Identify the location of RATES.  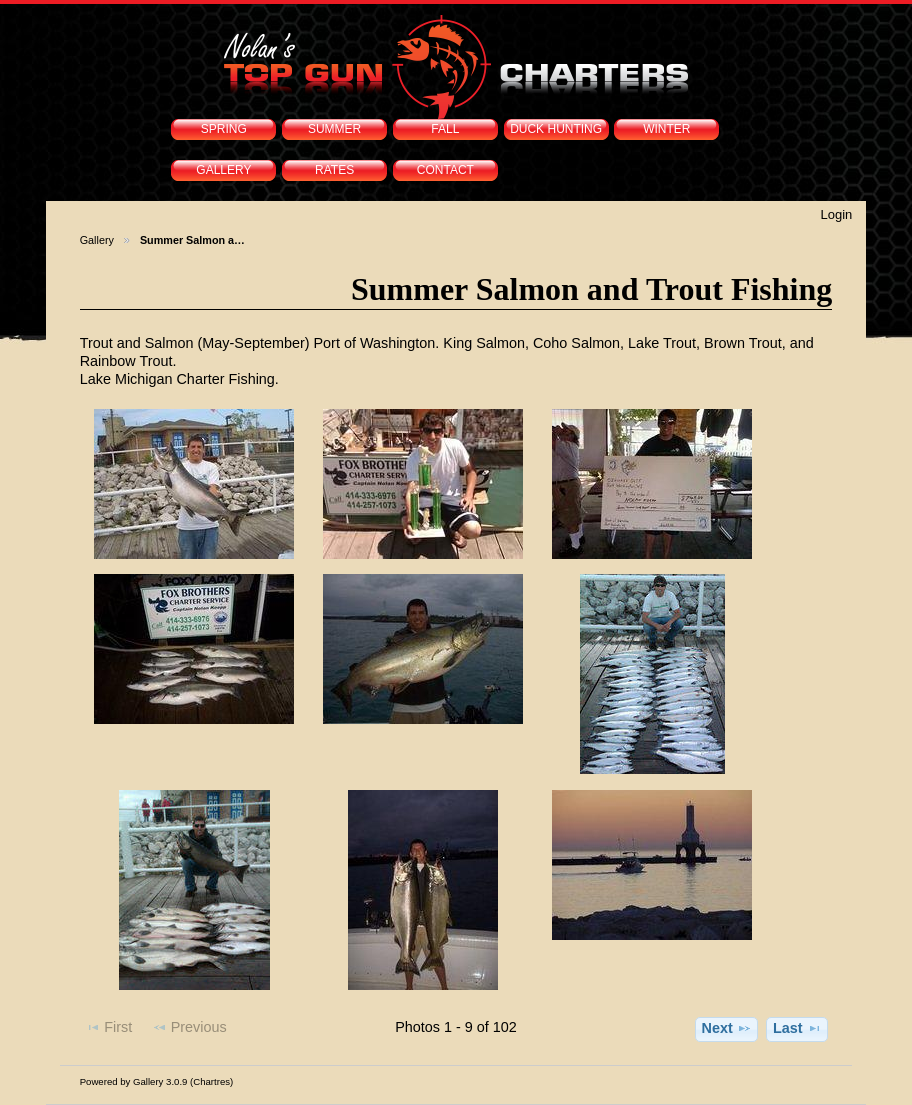
(334, 170).